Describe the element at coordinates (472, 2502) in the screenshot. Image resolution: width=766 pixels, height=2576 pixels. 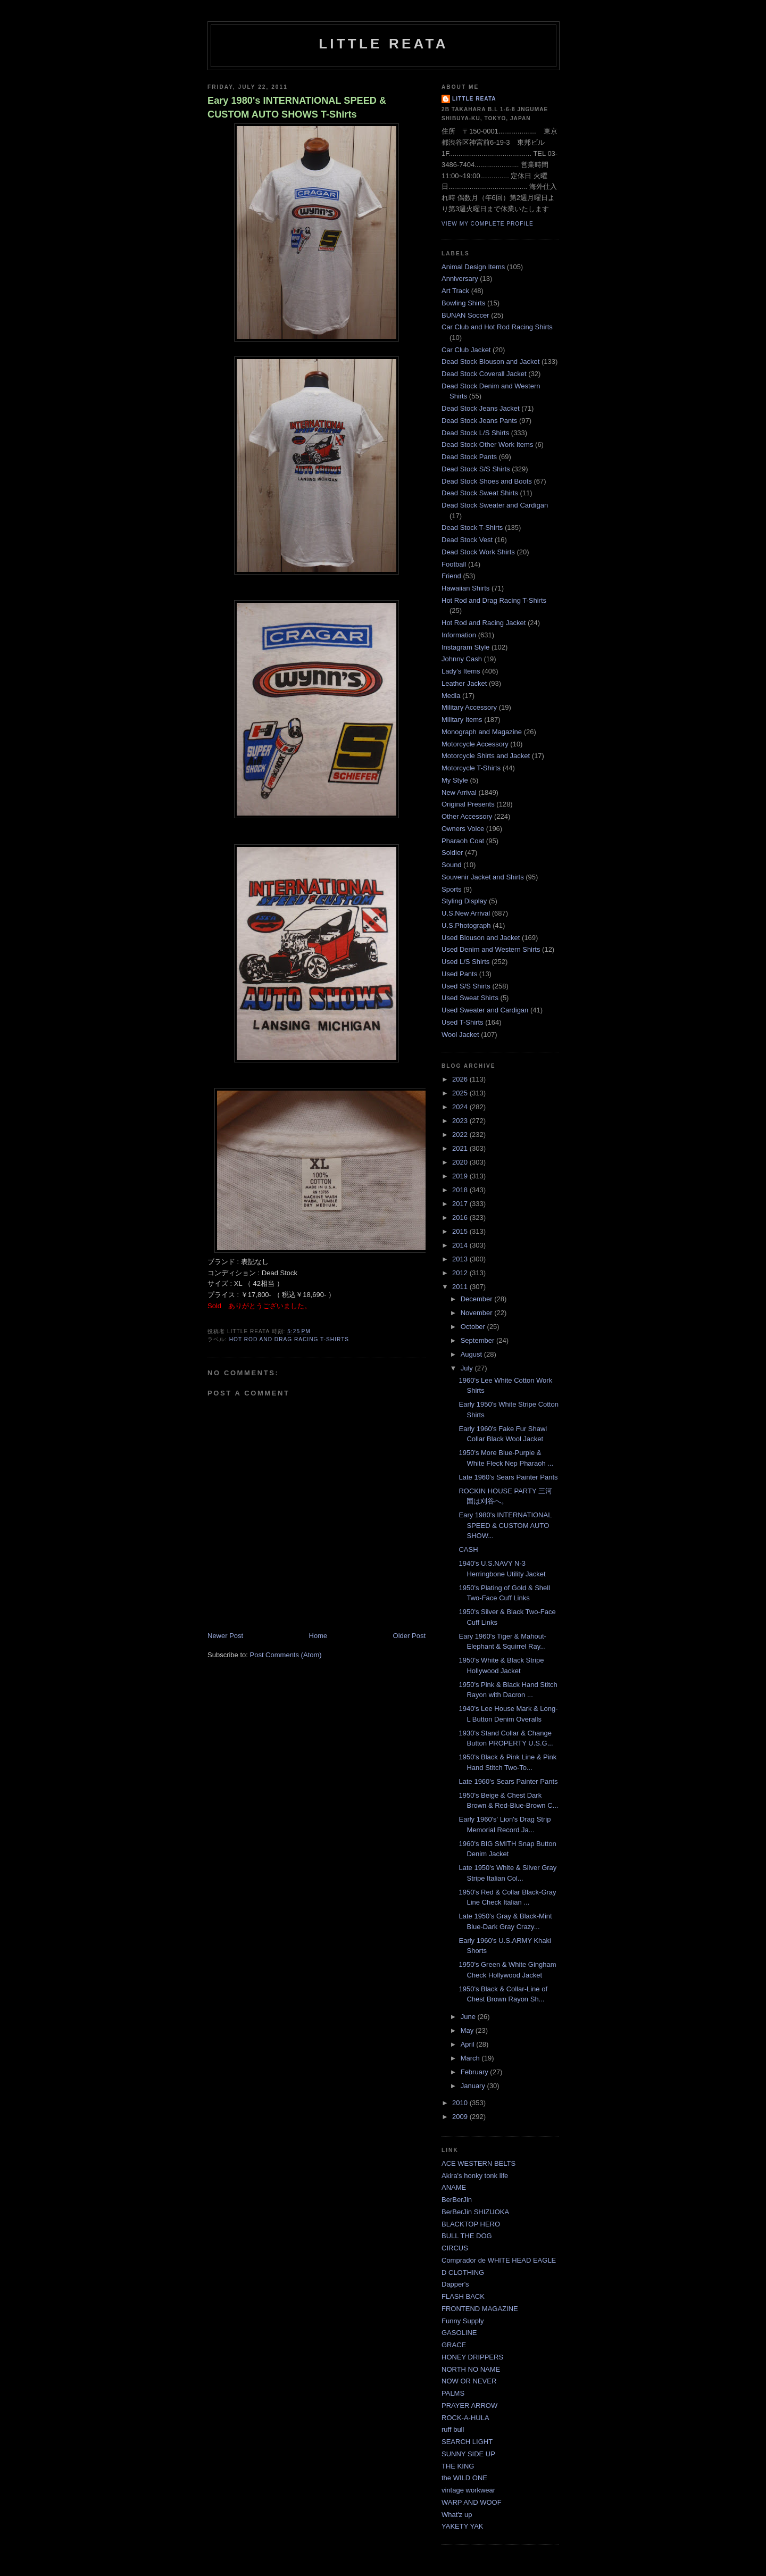
I see `WARP AND WOOF` at that location.